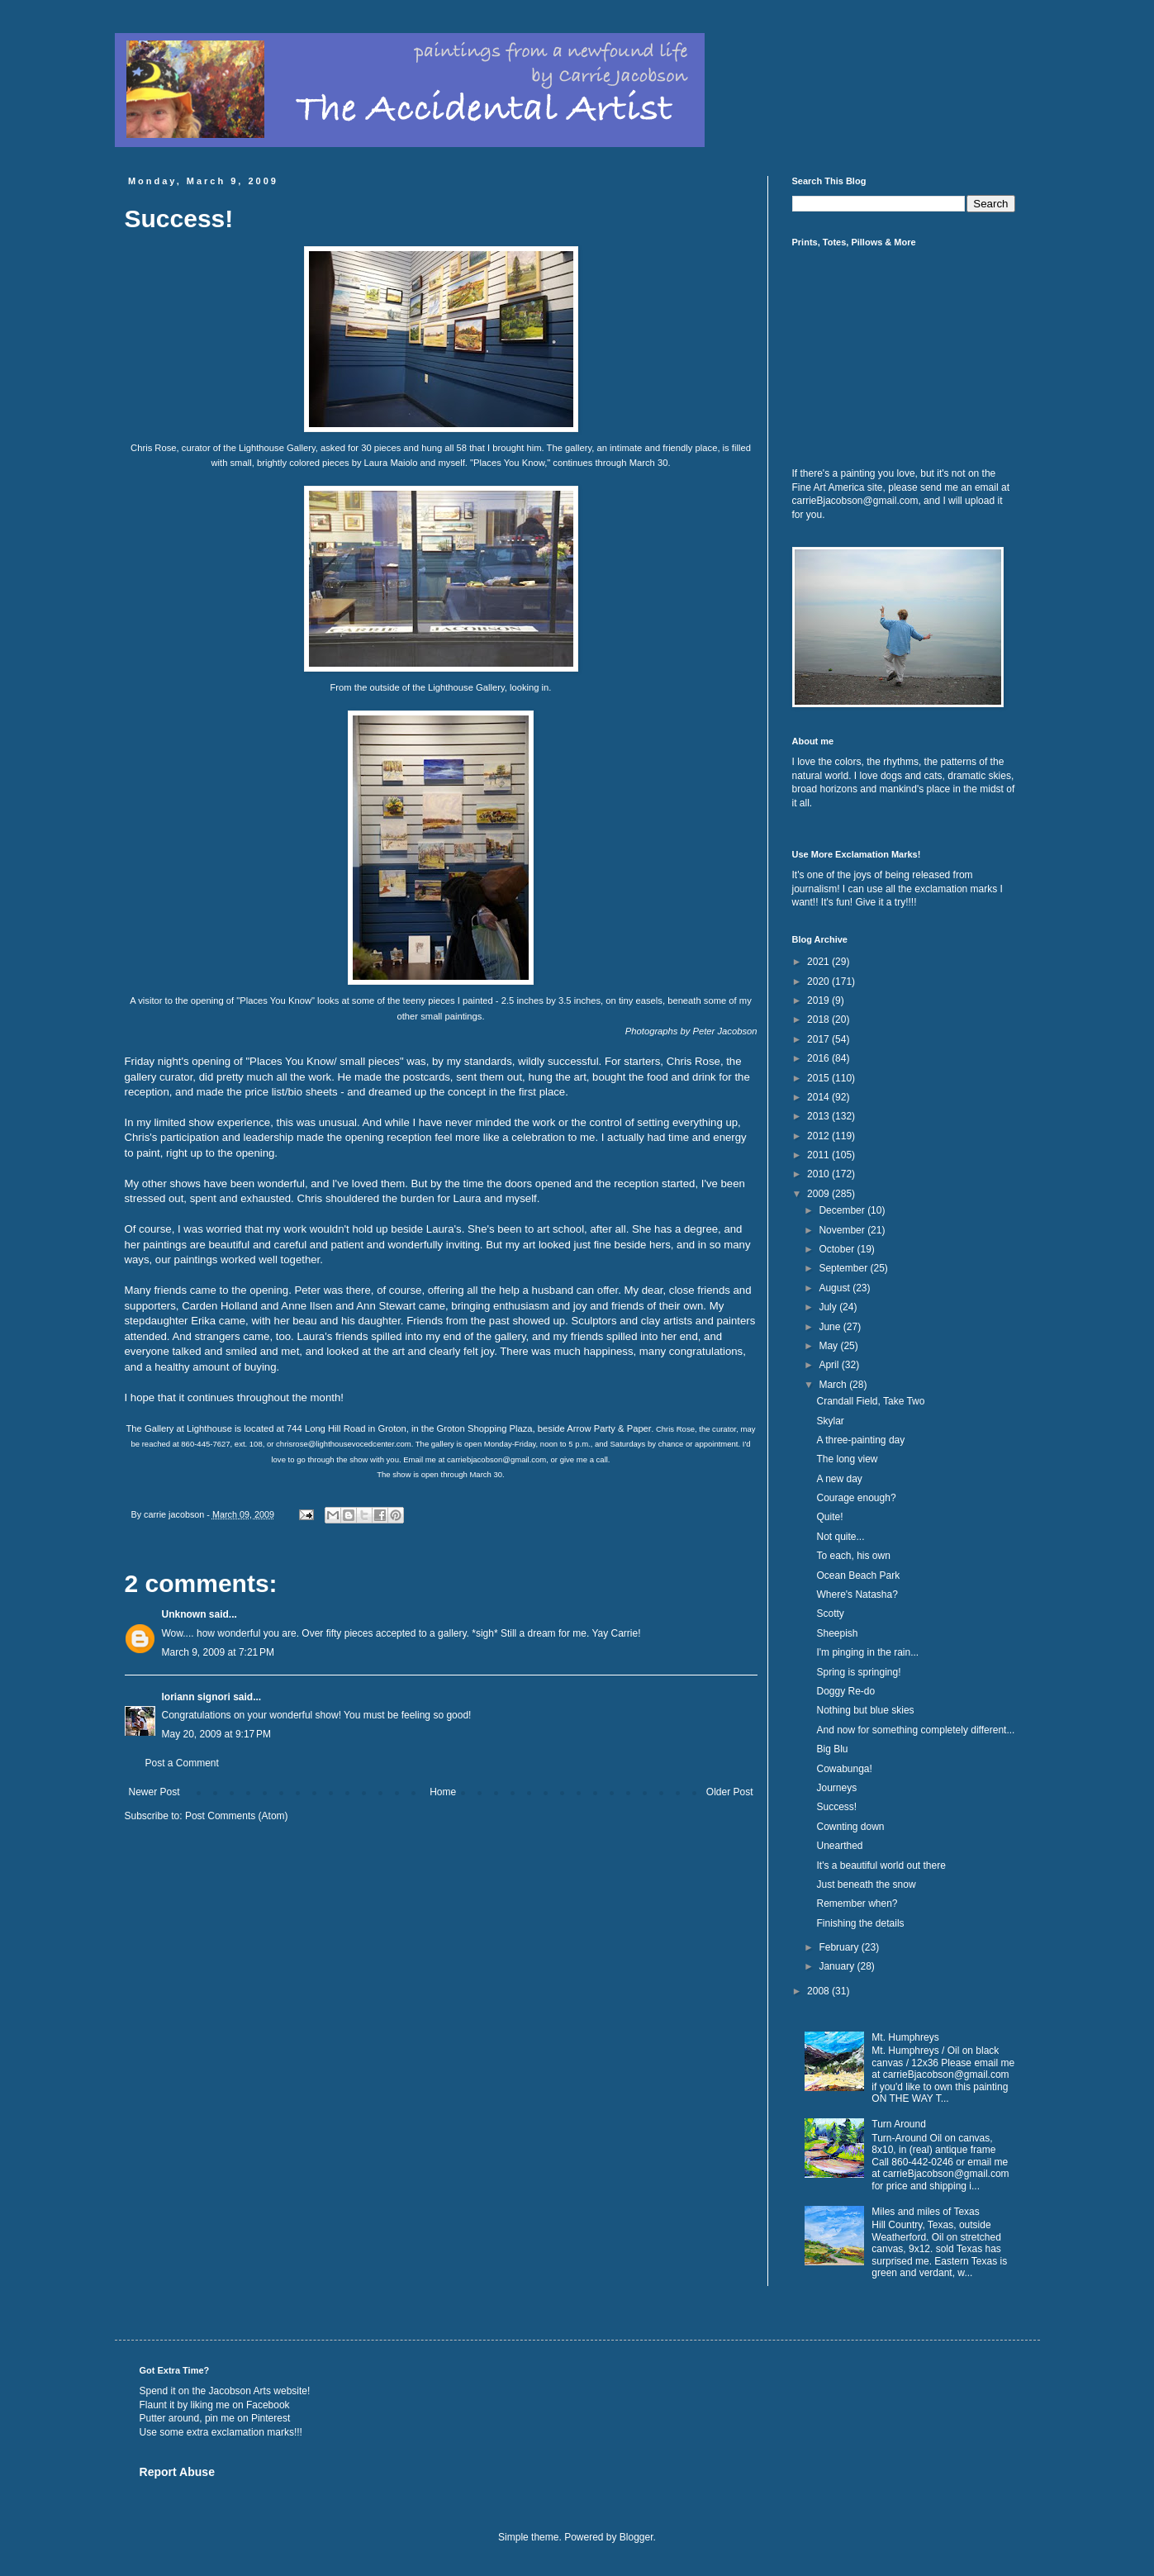 This screenshot has width=1154, height=2576. I want to click on Cowabunga!, so click(843, 1769).